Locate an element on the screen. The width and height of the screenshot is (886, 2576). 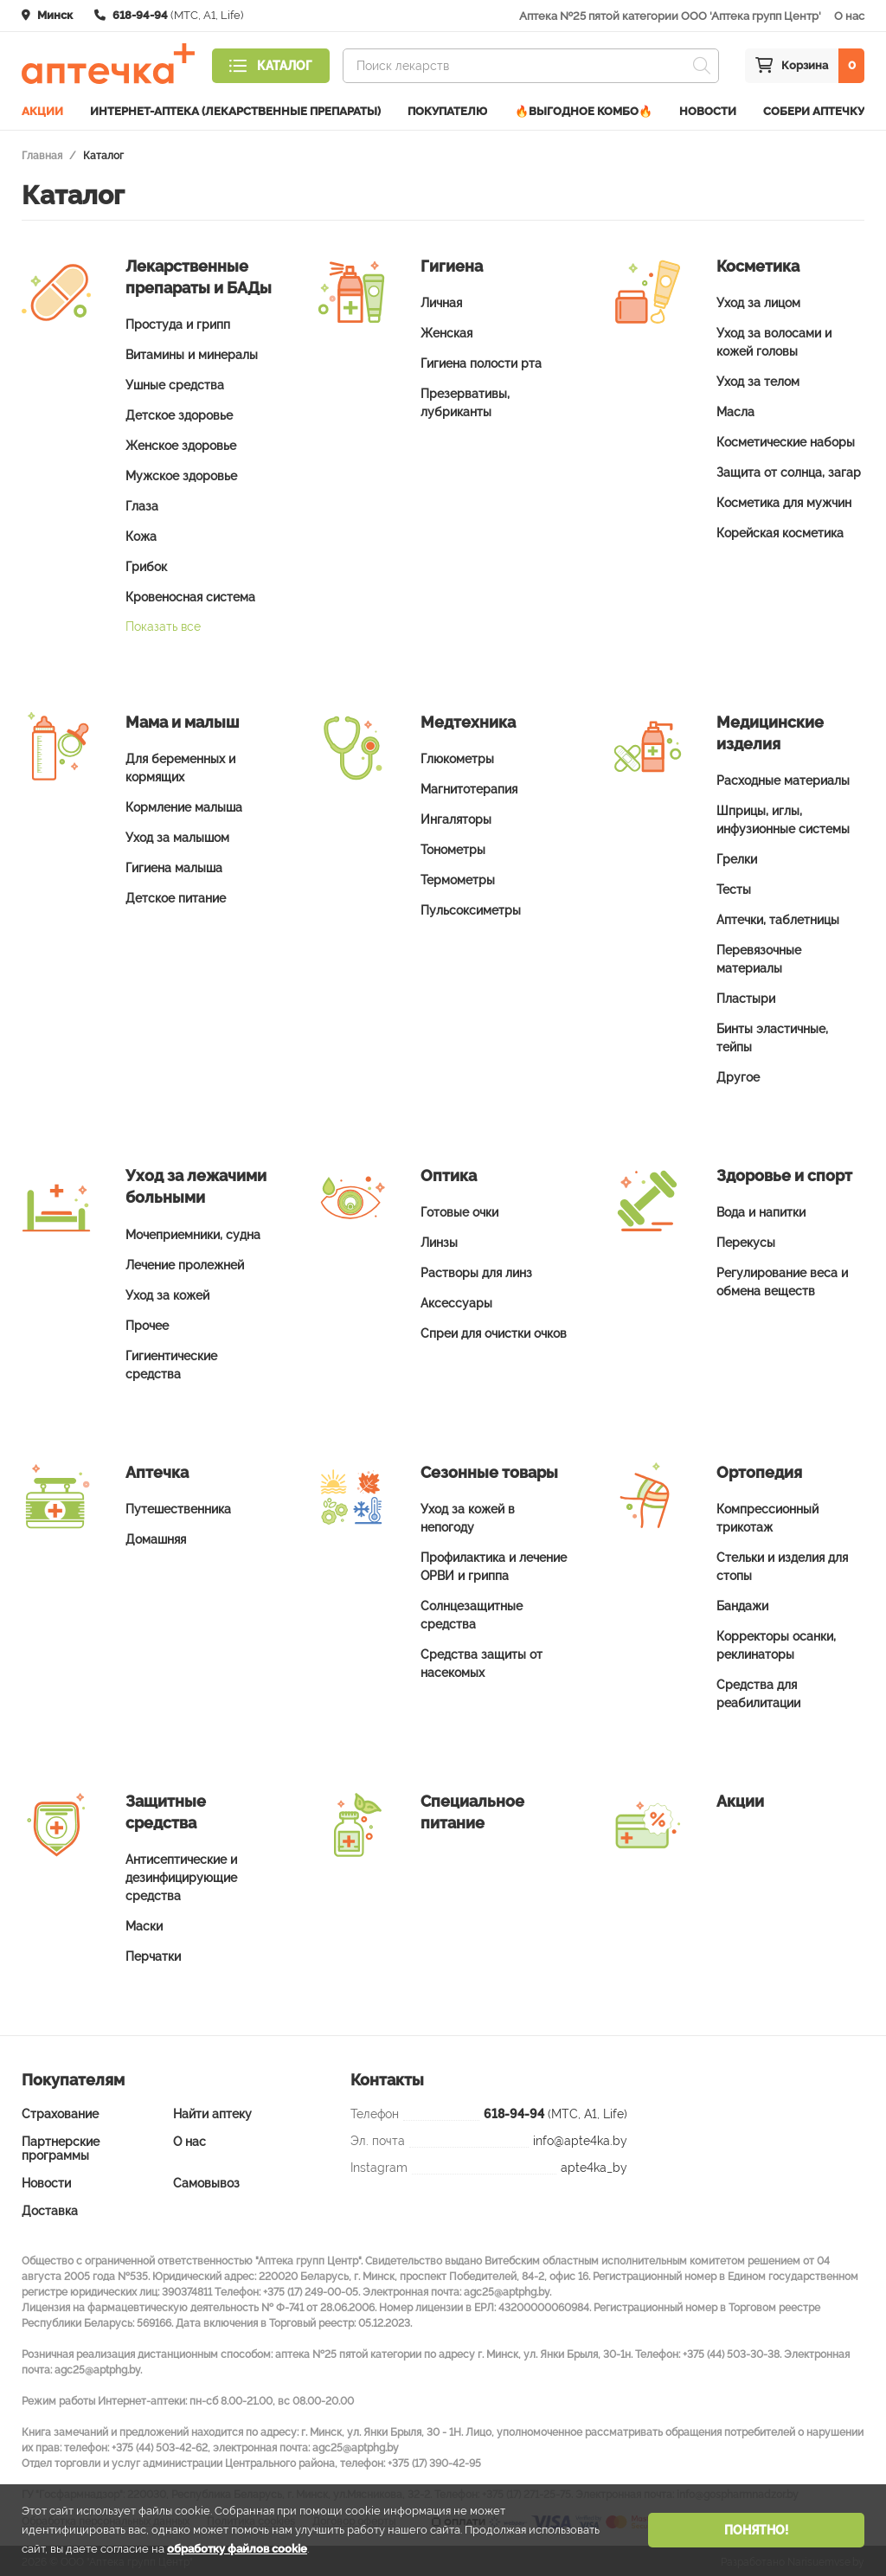
Покупателю is located at coordinates (447, 109).